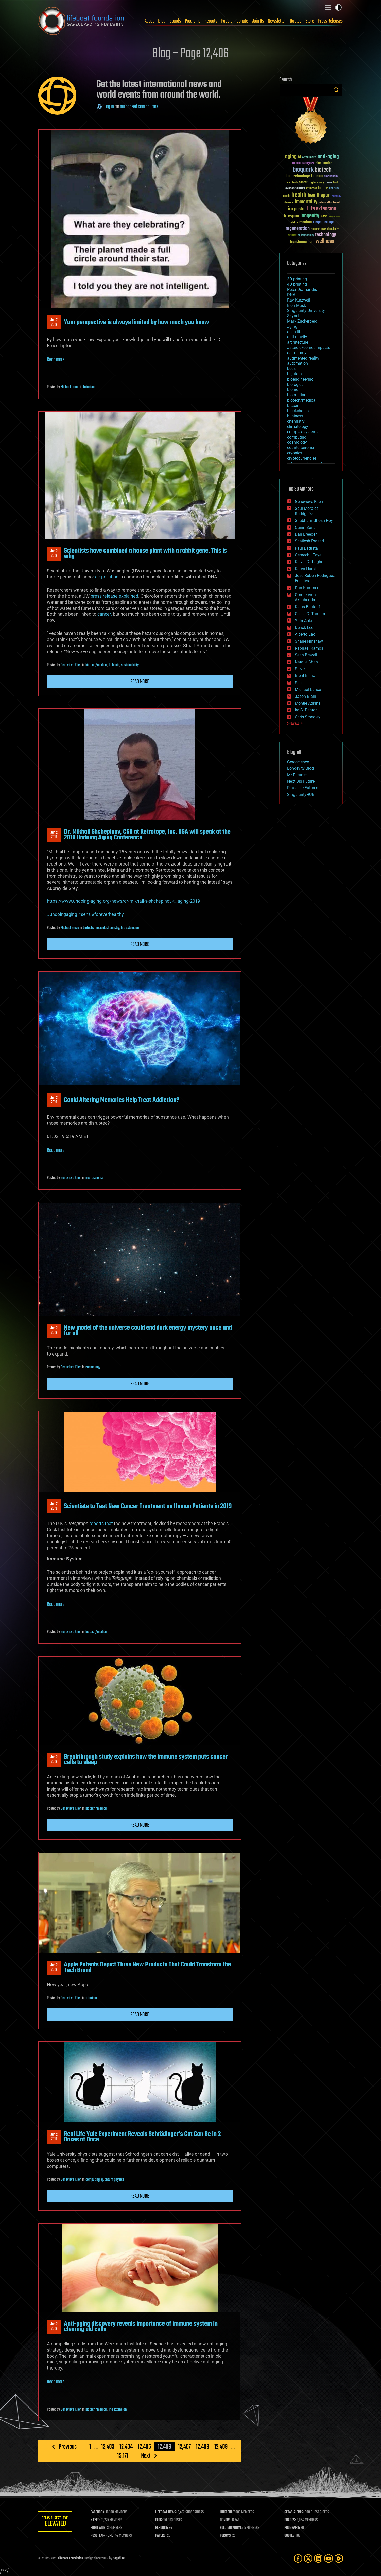 This screenshot has width=381, height=2576. I want to click on politics [politics (30 items)], so click(294, 222).